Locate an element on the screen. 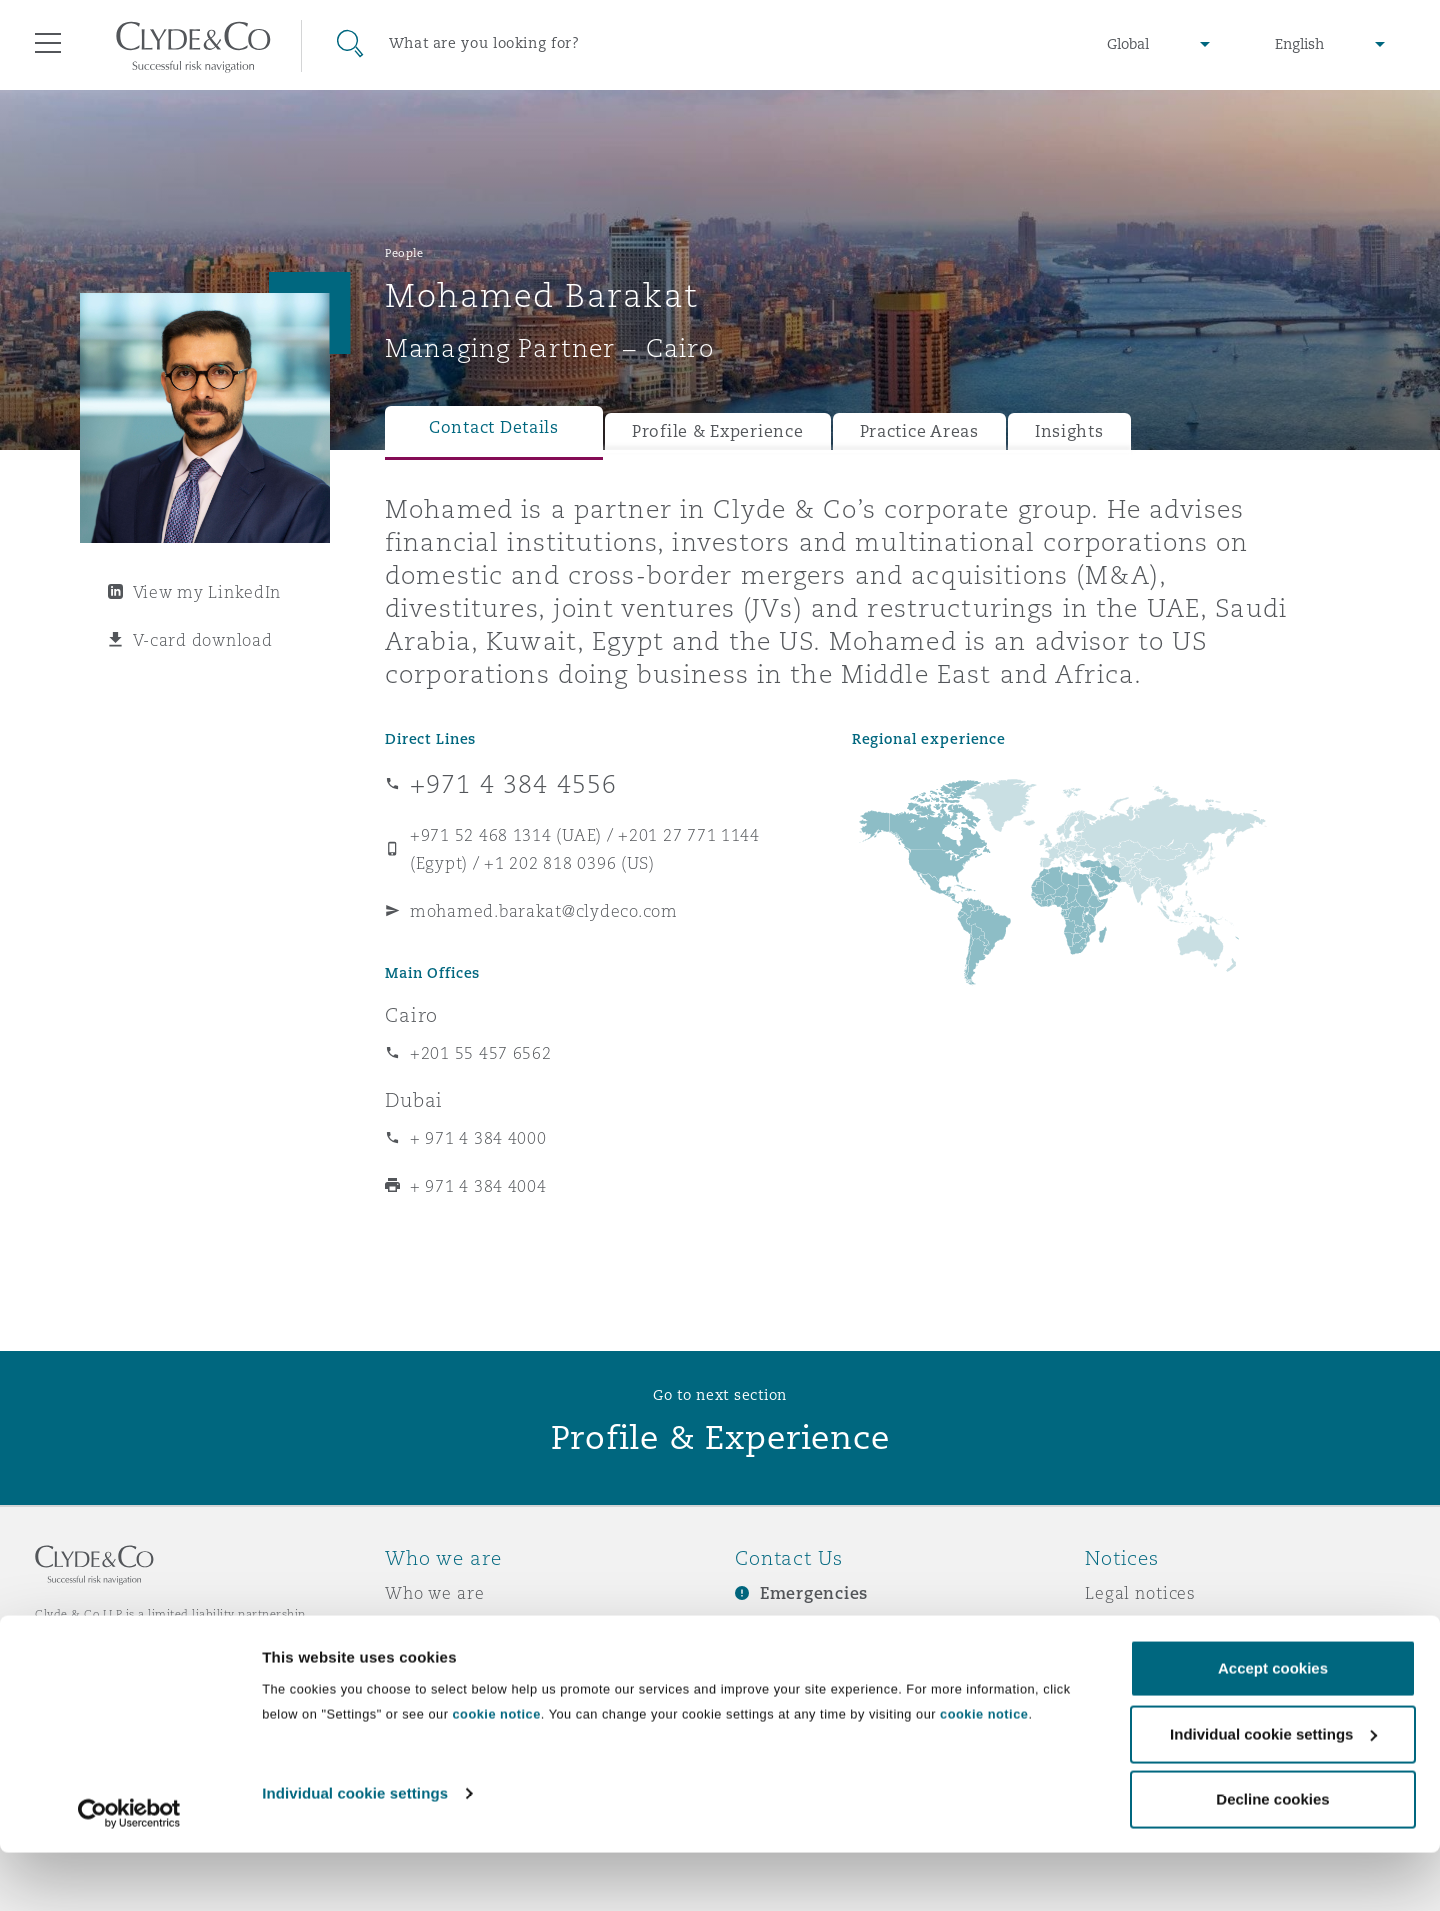  mohamed.barakat@clydeco.com is located at coordinates (544, 911).